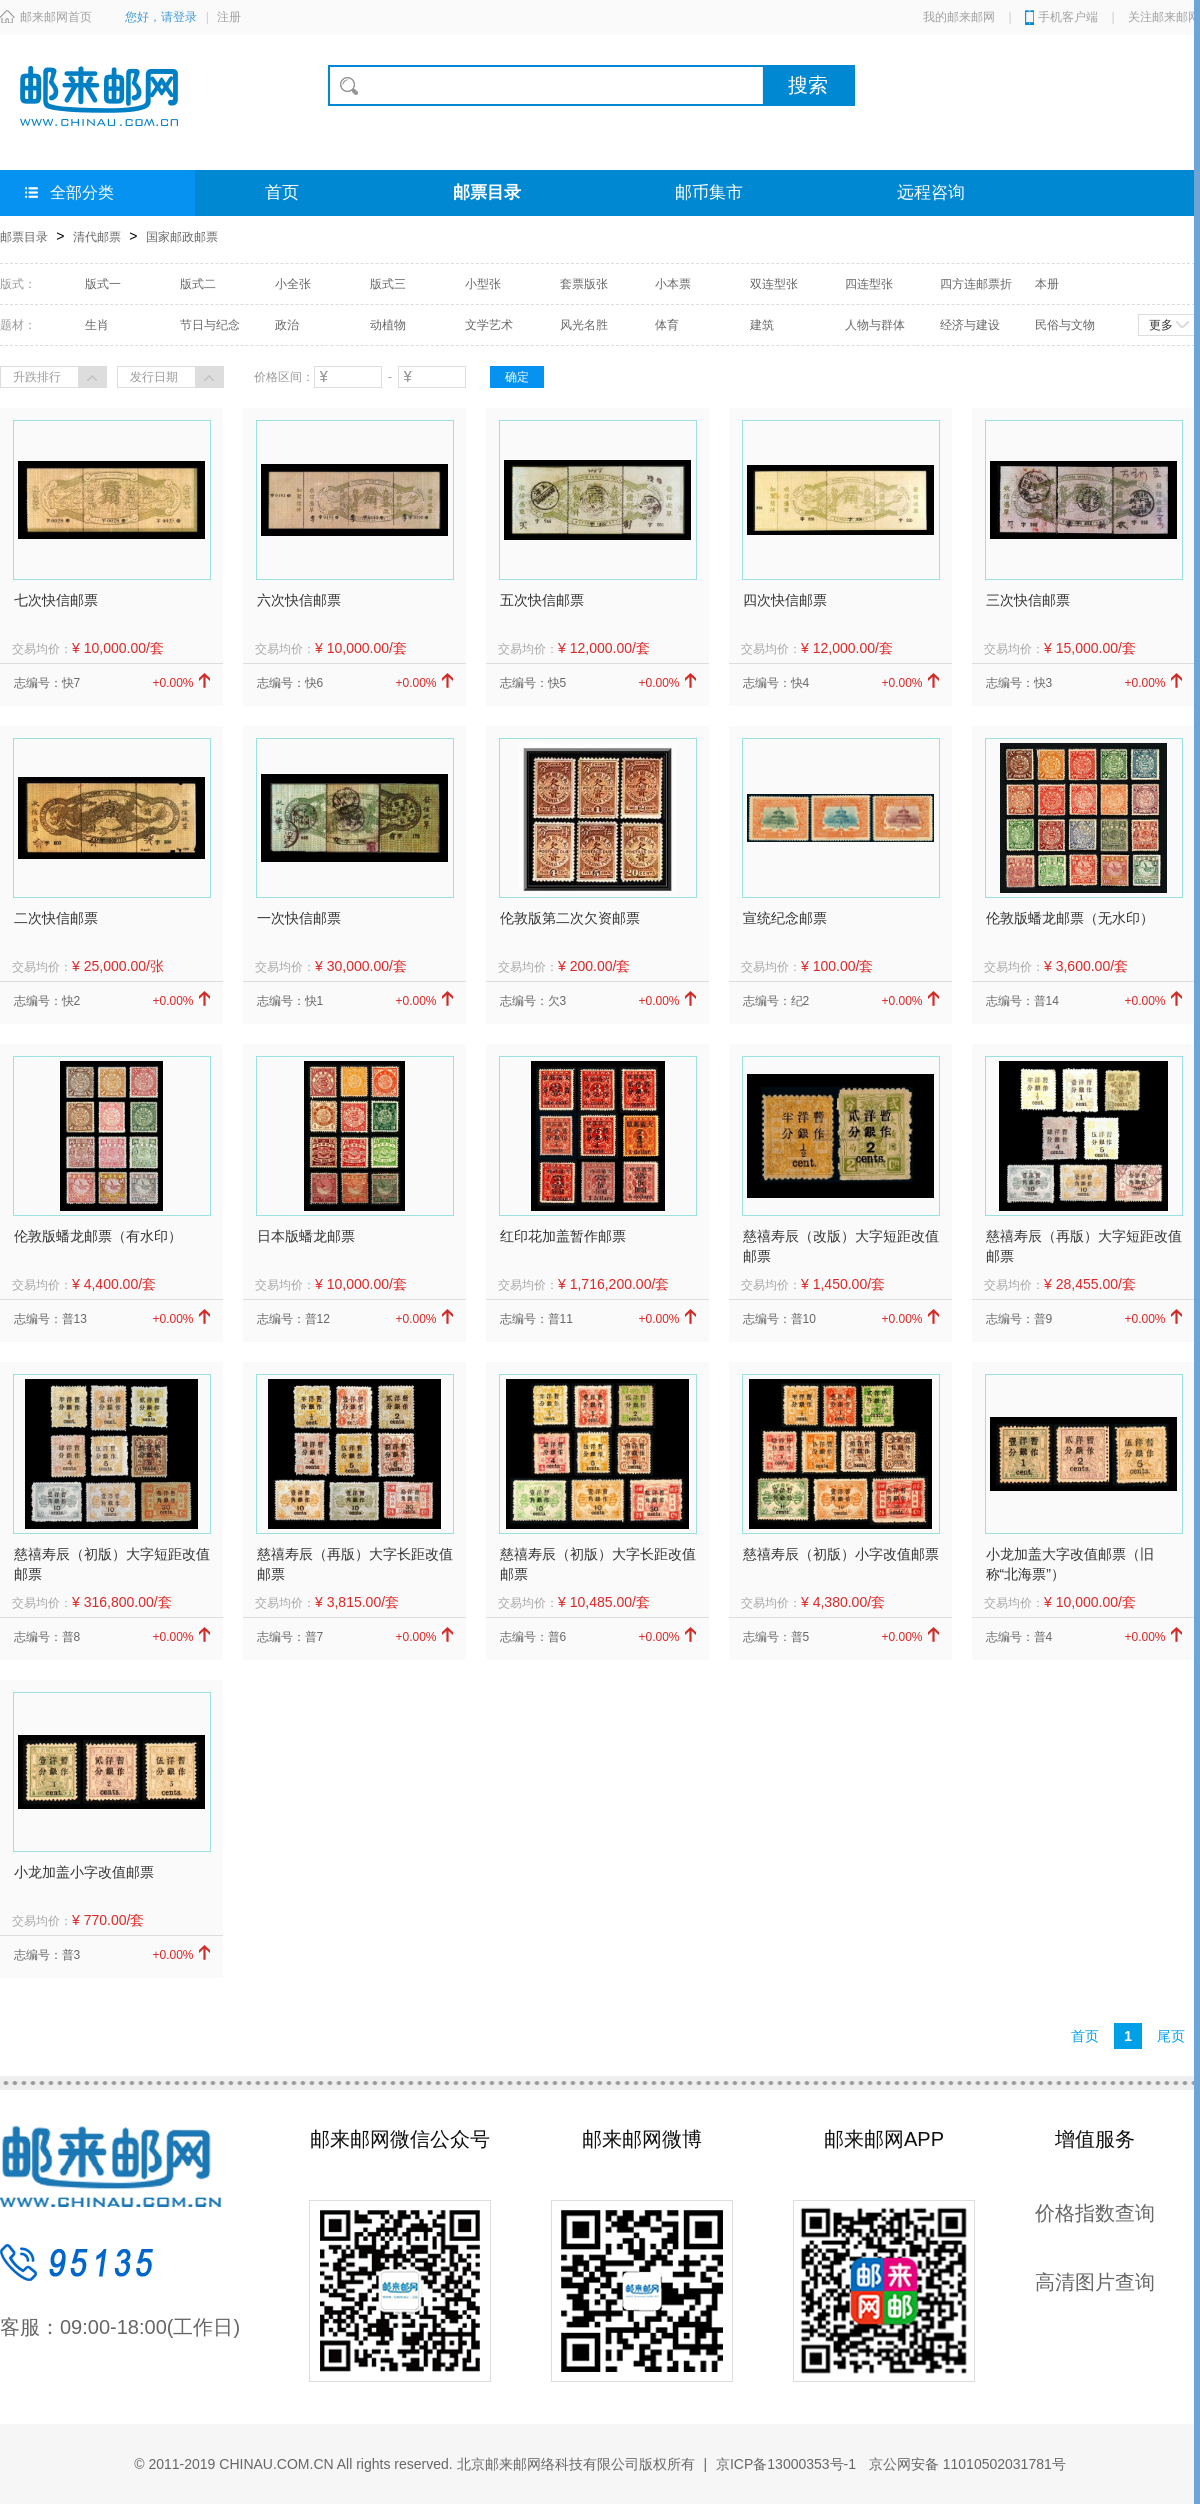  I want to click on 慈禧寿辰（再版）大字长距改值邮票, so click(355, 1564).